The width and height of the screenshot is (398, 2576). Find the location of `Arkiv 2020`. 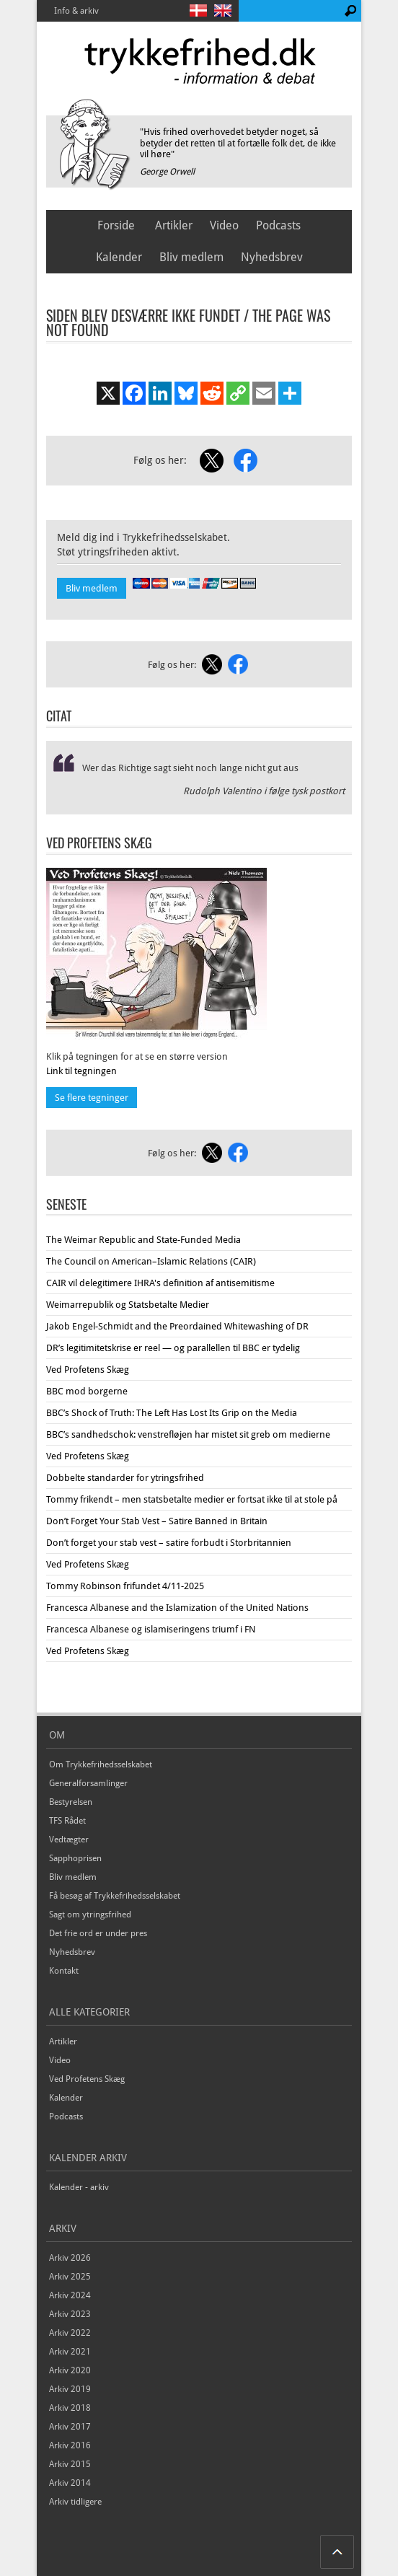

Arkiv 2020 is located at coordinates (70, 2370).